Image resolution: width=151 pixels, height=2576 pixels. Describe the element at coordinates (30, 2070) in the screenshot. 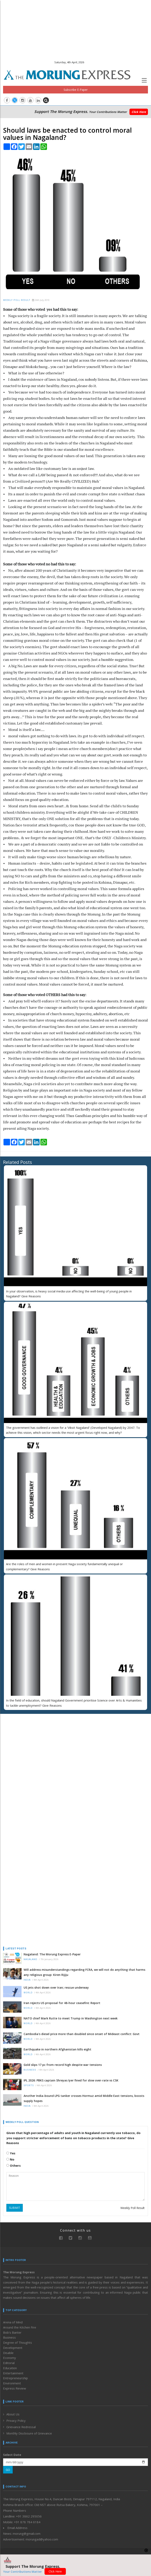

I see `Business` at that location.